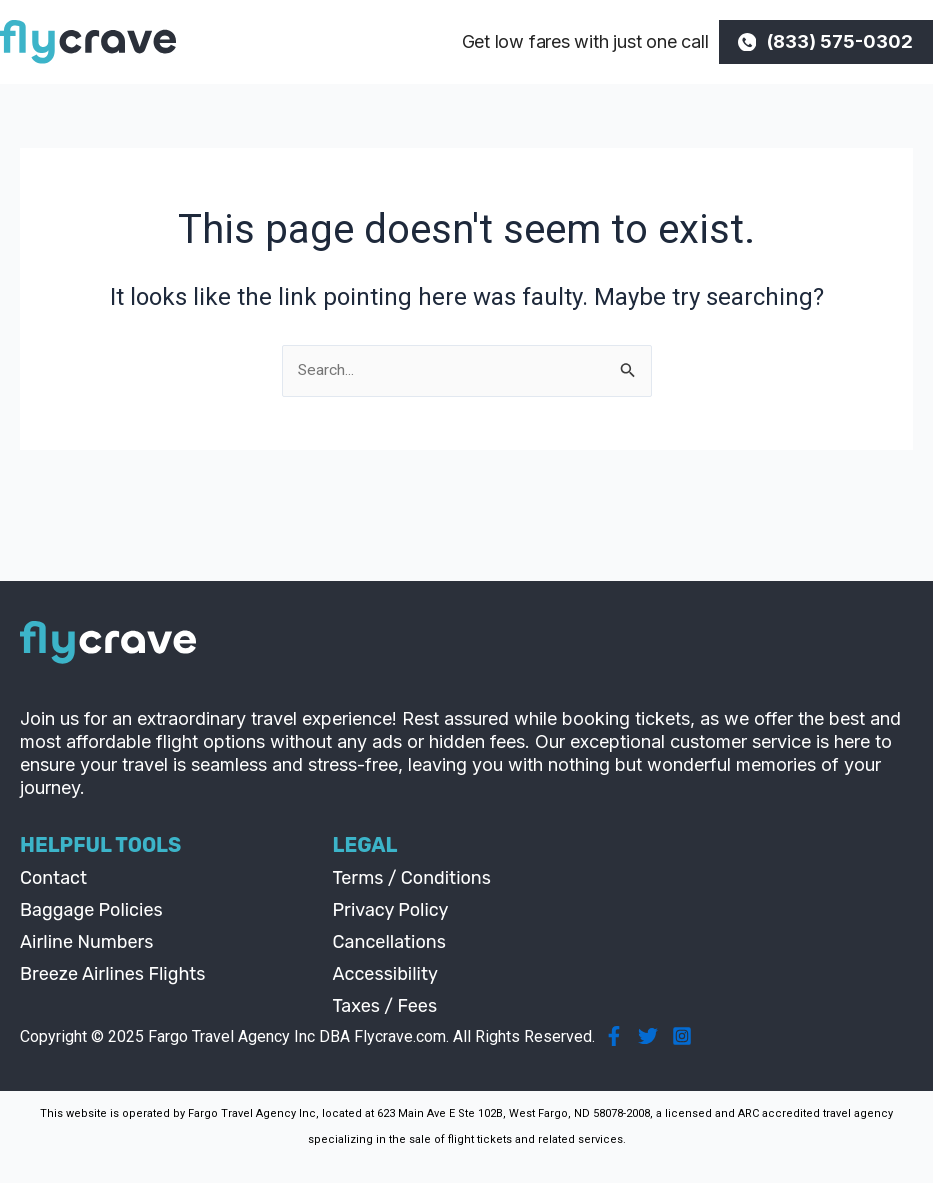  I want to click on Taxes / Fees, so click(385, 1007).